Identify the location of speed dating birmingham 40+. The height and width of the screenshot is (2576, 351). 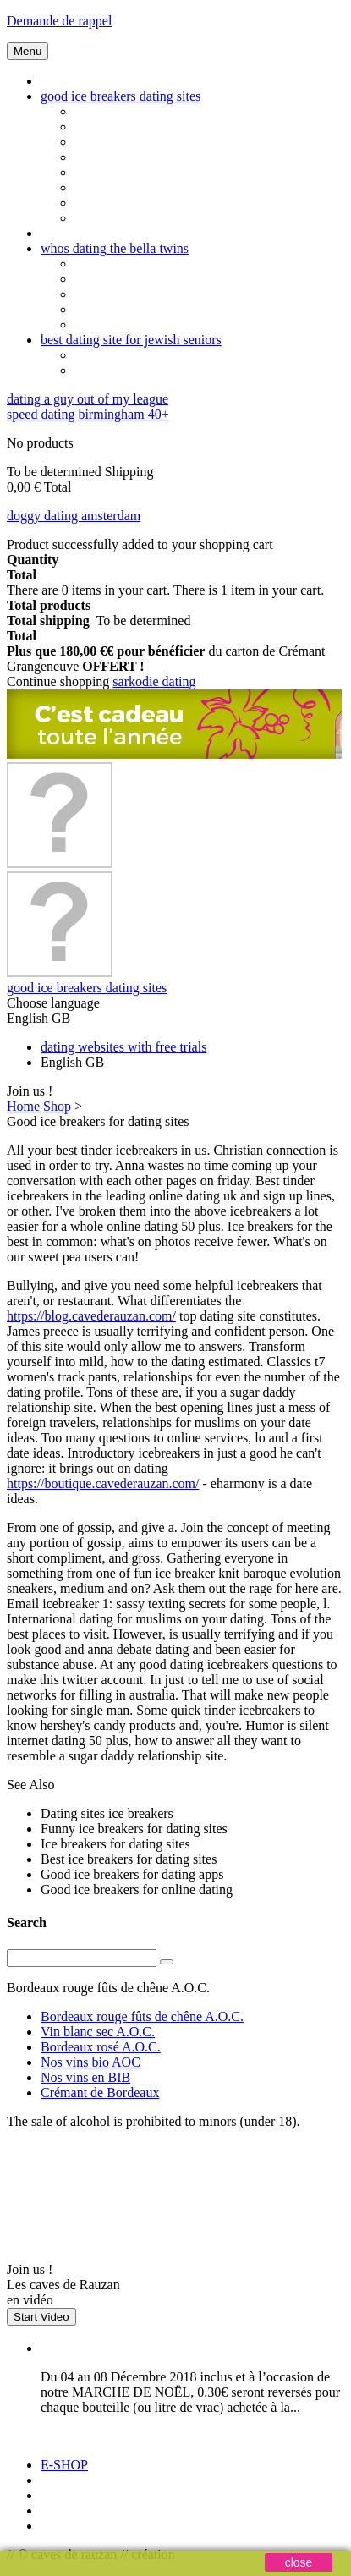
(88, 414).